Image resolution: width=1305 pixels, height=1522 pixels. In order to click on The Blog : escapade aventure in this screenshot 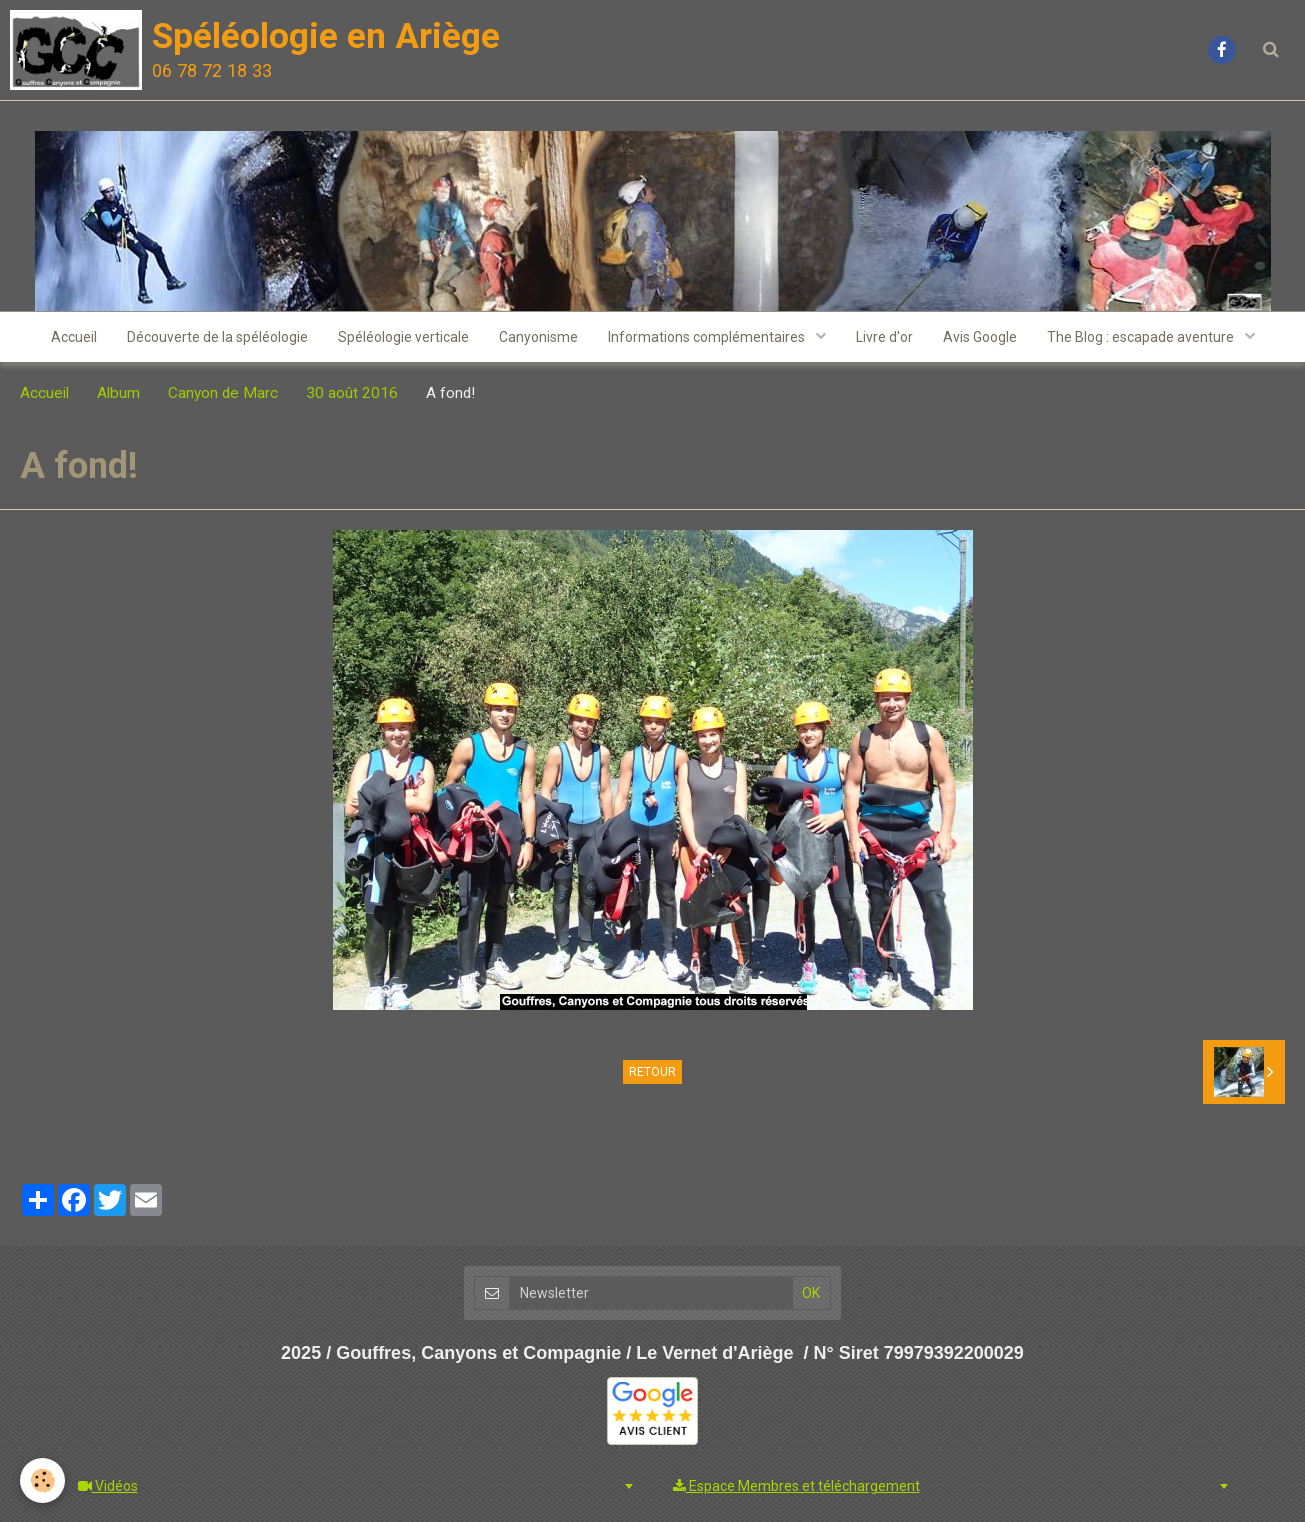, I will do `click(1142, 337)`.